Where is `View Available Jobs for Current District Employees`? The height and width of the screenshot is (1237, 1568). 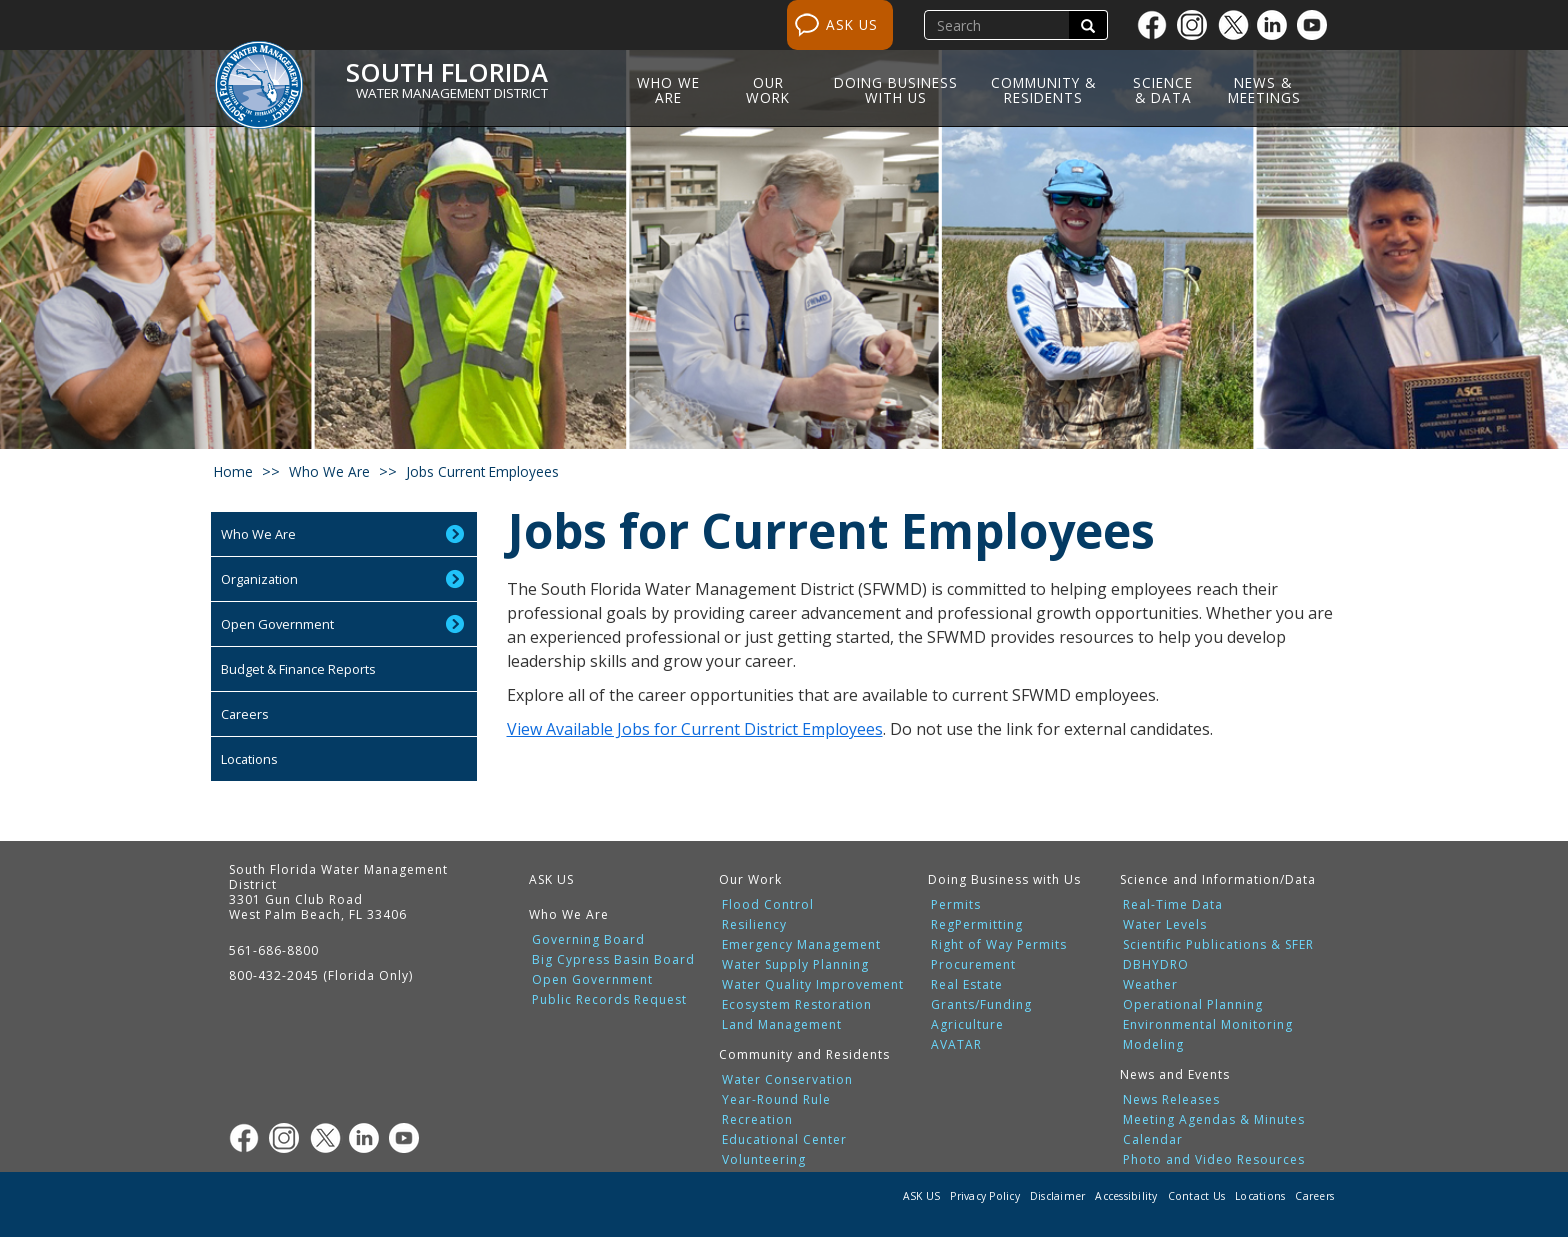 View Available Jobs for Current District Employees is located at coordinates (695, 729).